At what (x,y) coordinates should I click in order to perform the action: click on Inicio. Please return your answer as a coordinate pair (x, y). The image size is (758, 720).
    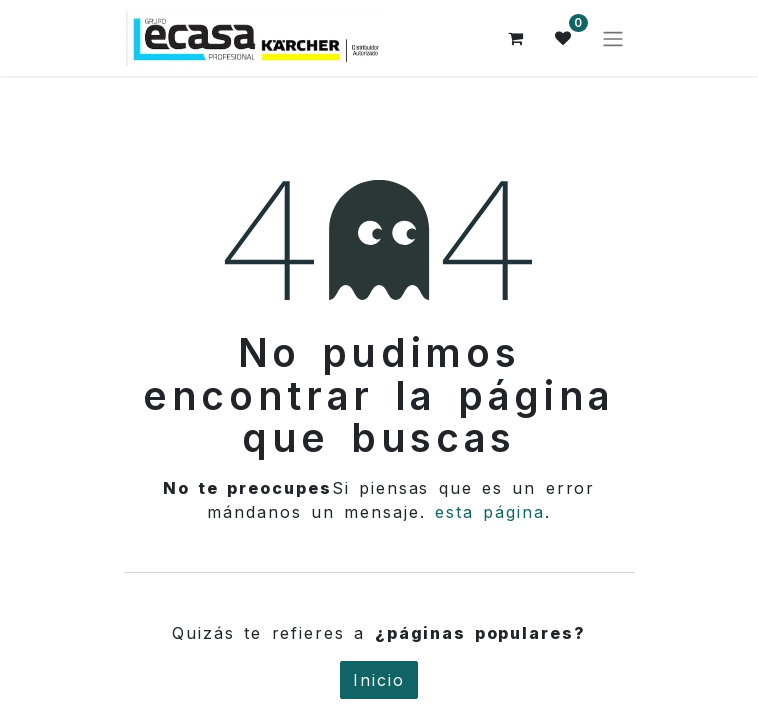
    Looking at the image, I should click on (379, 680).